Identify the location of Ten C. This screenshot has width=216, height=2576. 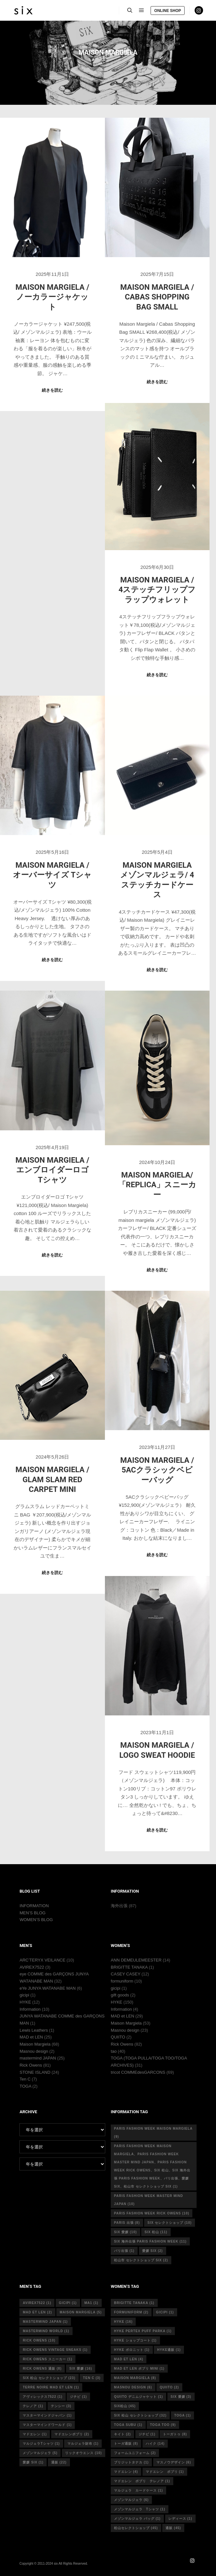
(24, 2079).